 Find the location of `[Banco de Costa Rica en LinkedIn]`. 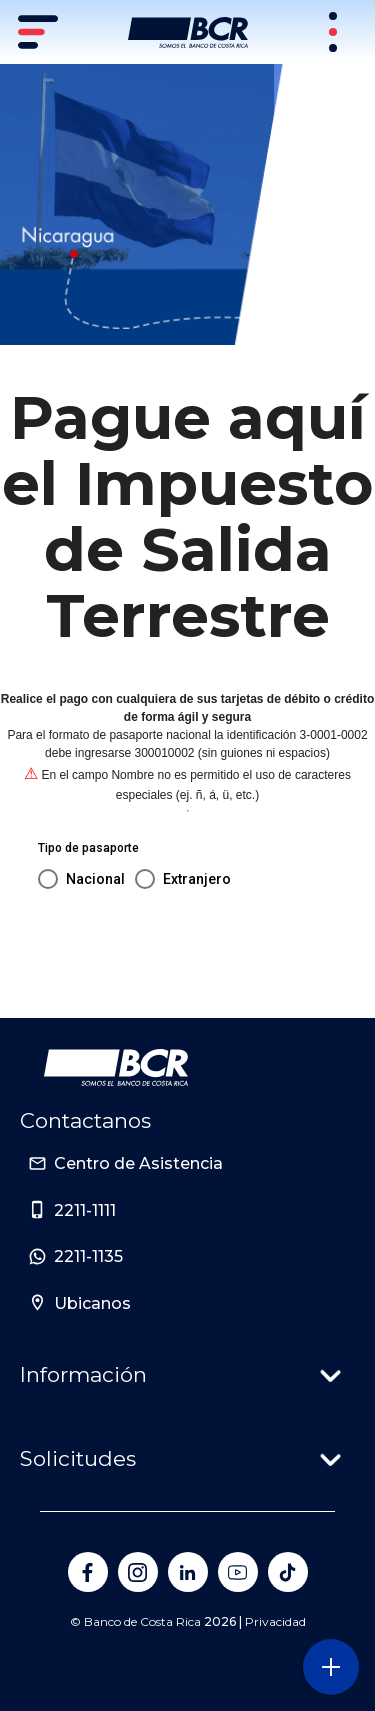

[Banco de Costa Rica en LinkedIn] is located at coordinates (188, 1572).